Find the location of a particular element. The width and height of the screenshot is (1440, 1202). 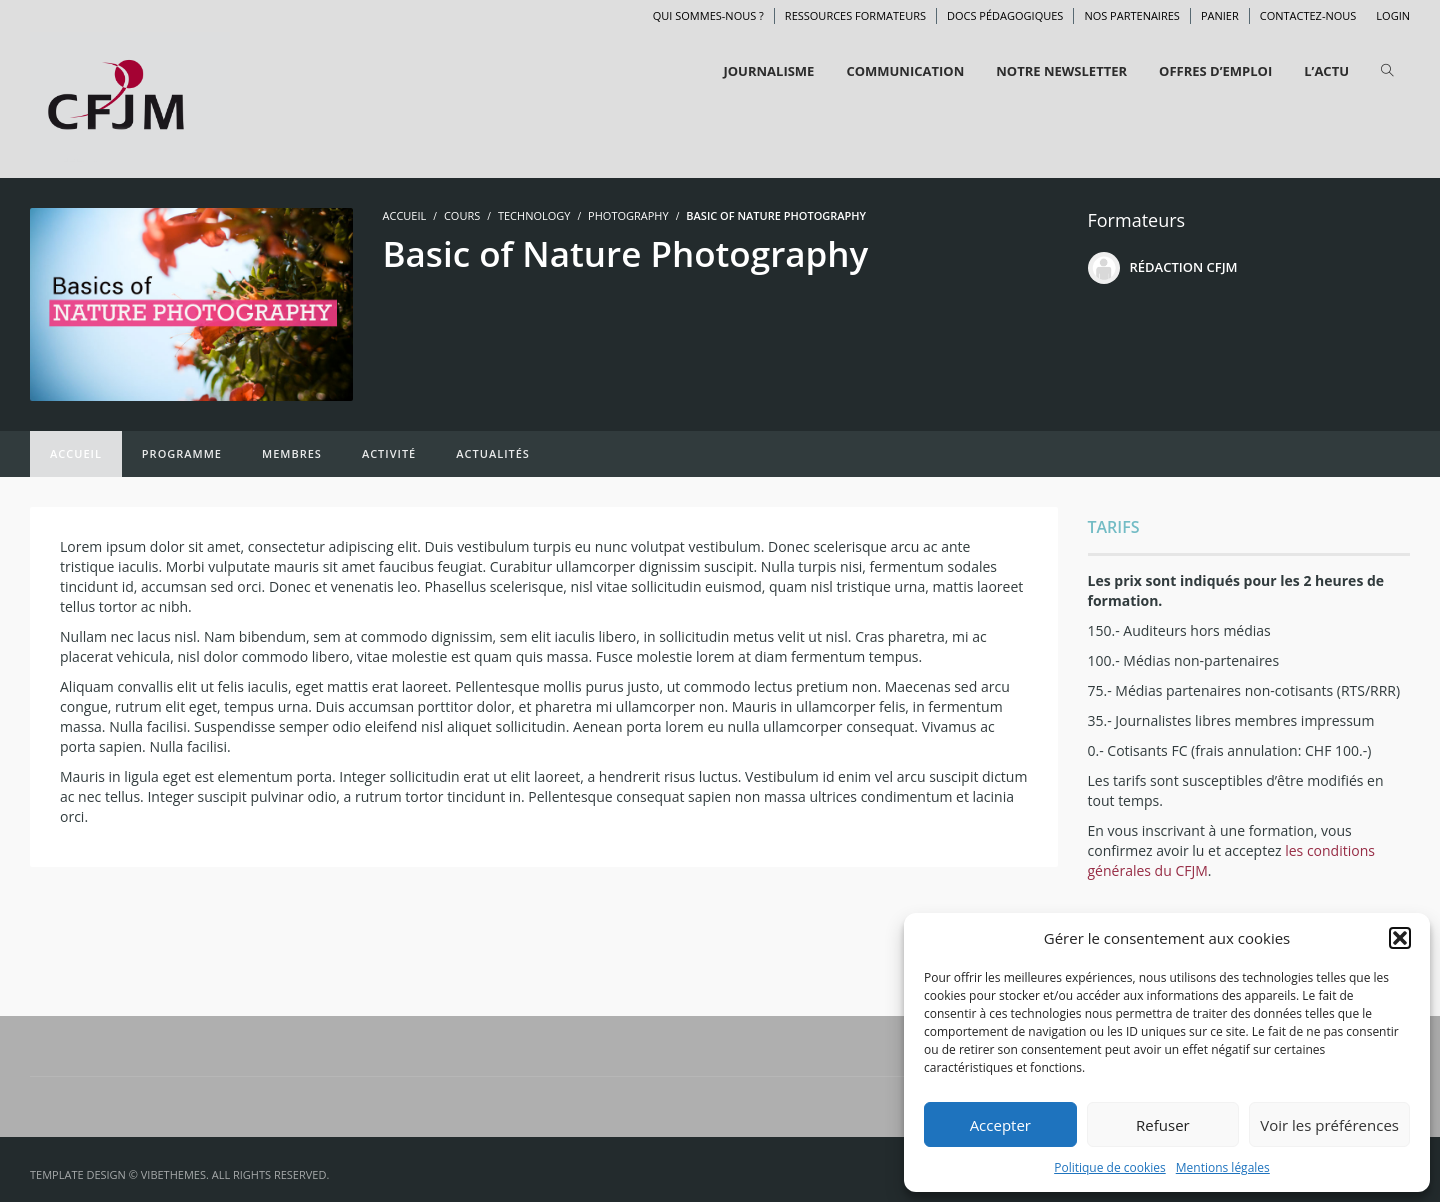

Programme is located at coordinates (182, 453).